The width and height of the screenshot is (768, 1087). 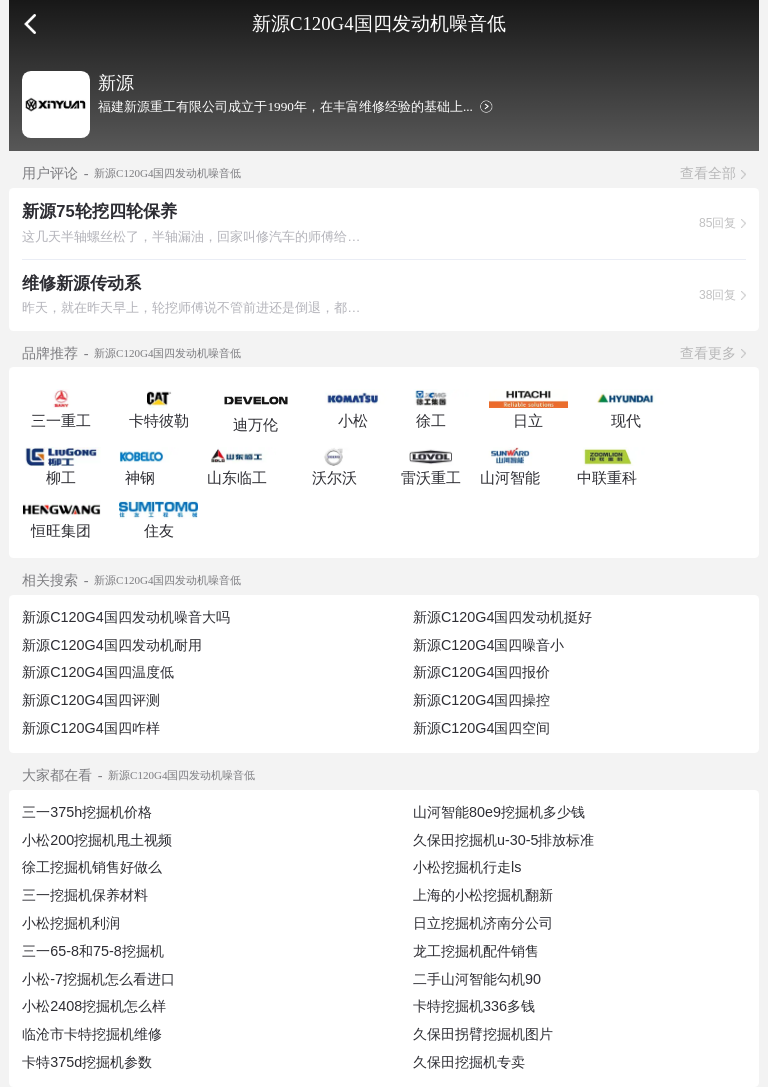 I want to click on 新源C120G4国四发动机耐用, so click(x=111, y=645).